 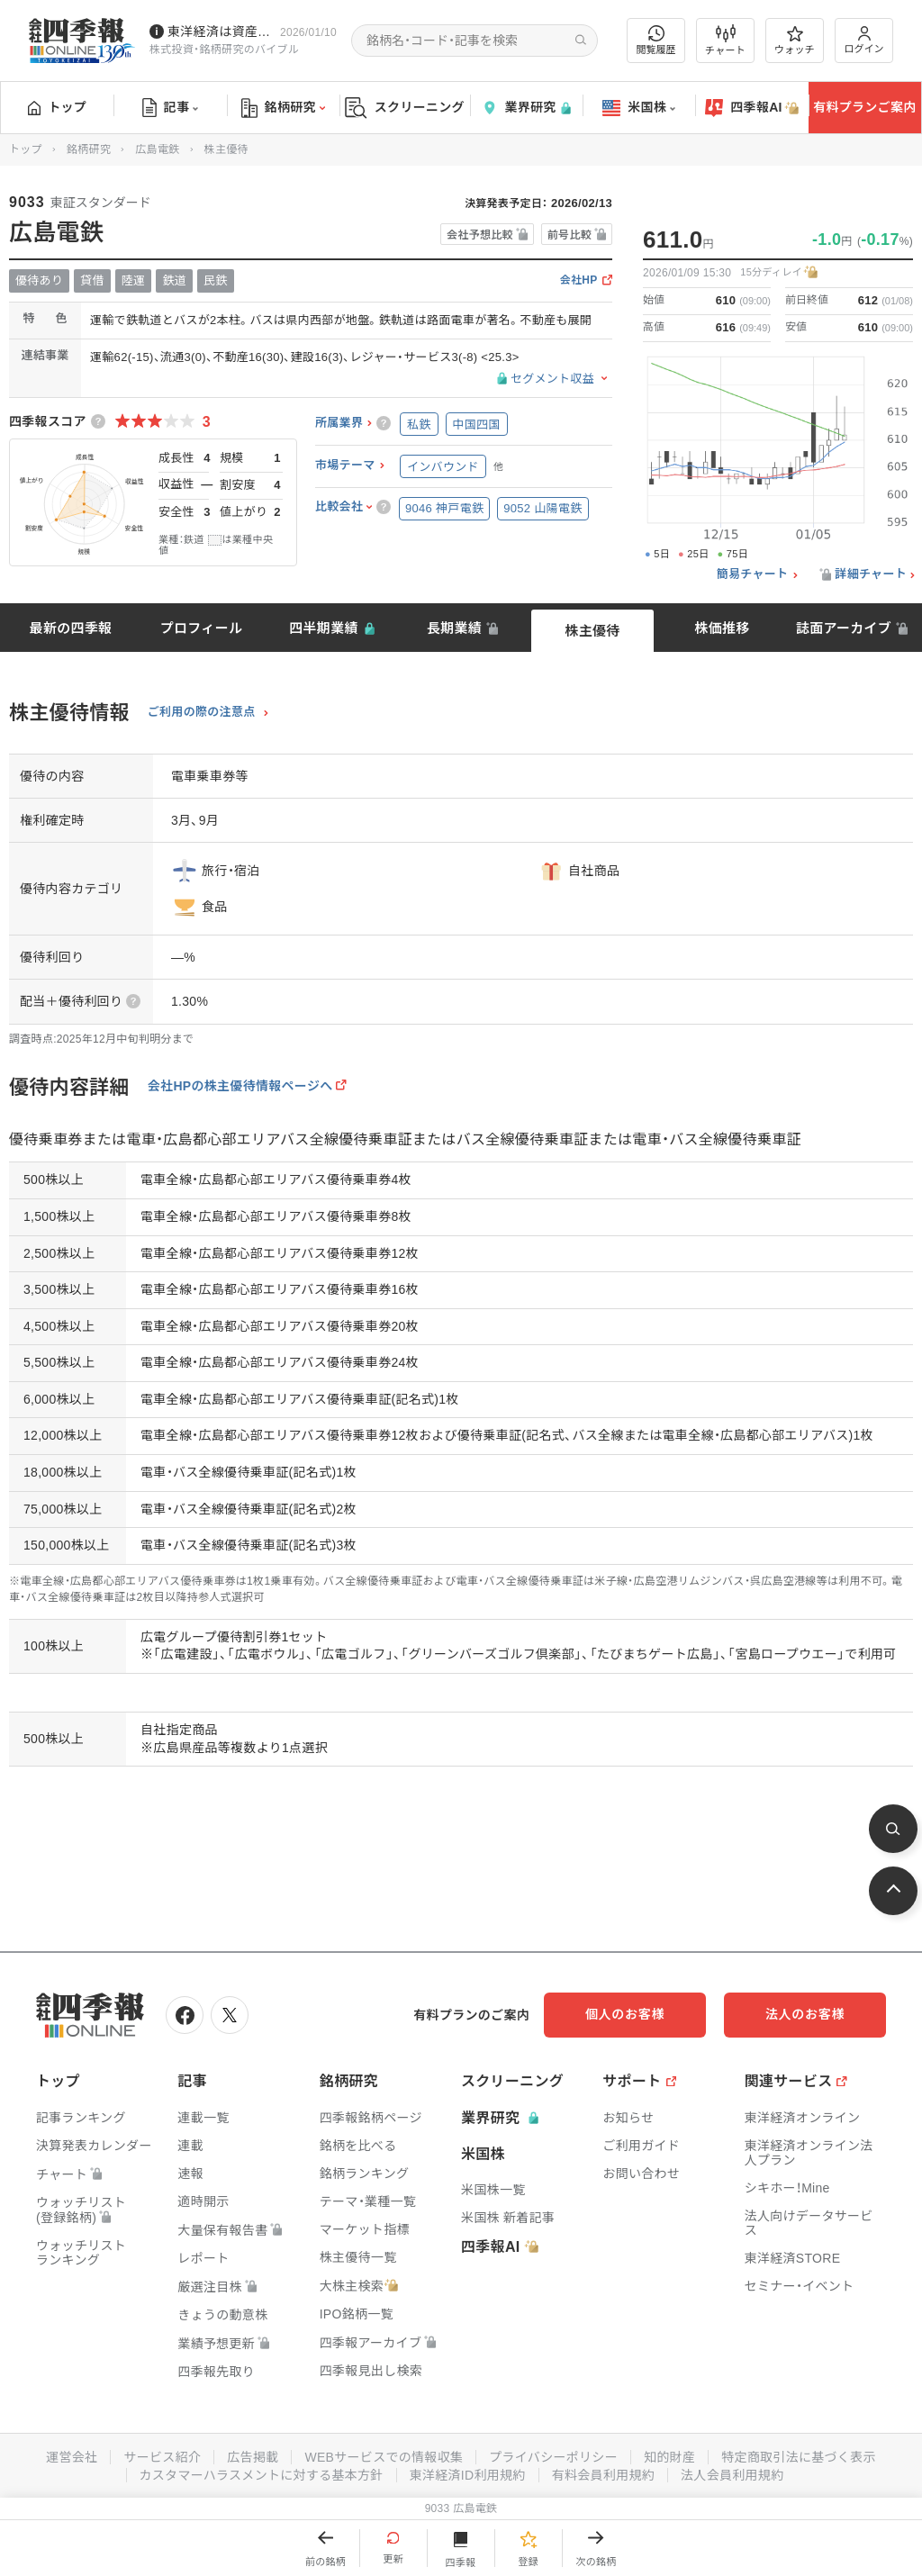 I want to click on トップ, so click(x=57, y=107).